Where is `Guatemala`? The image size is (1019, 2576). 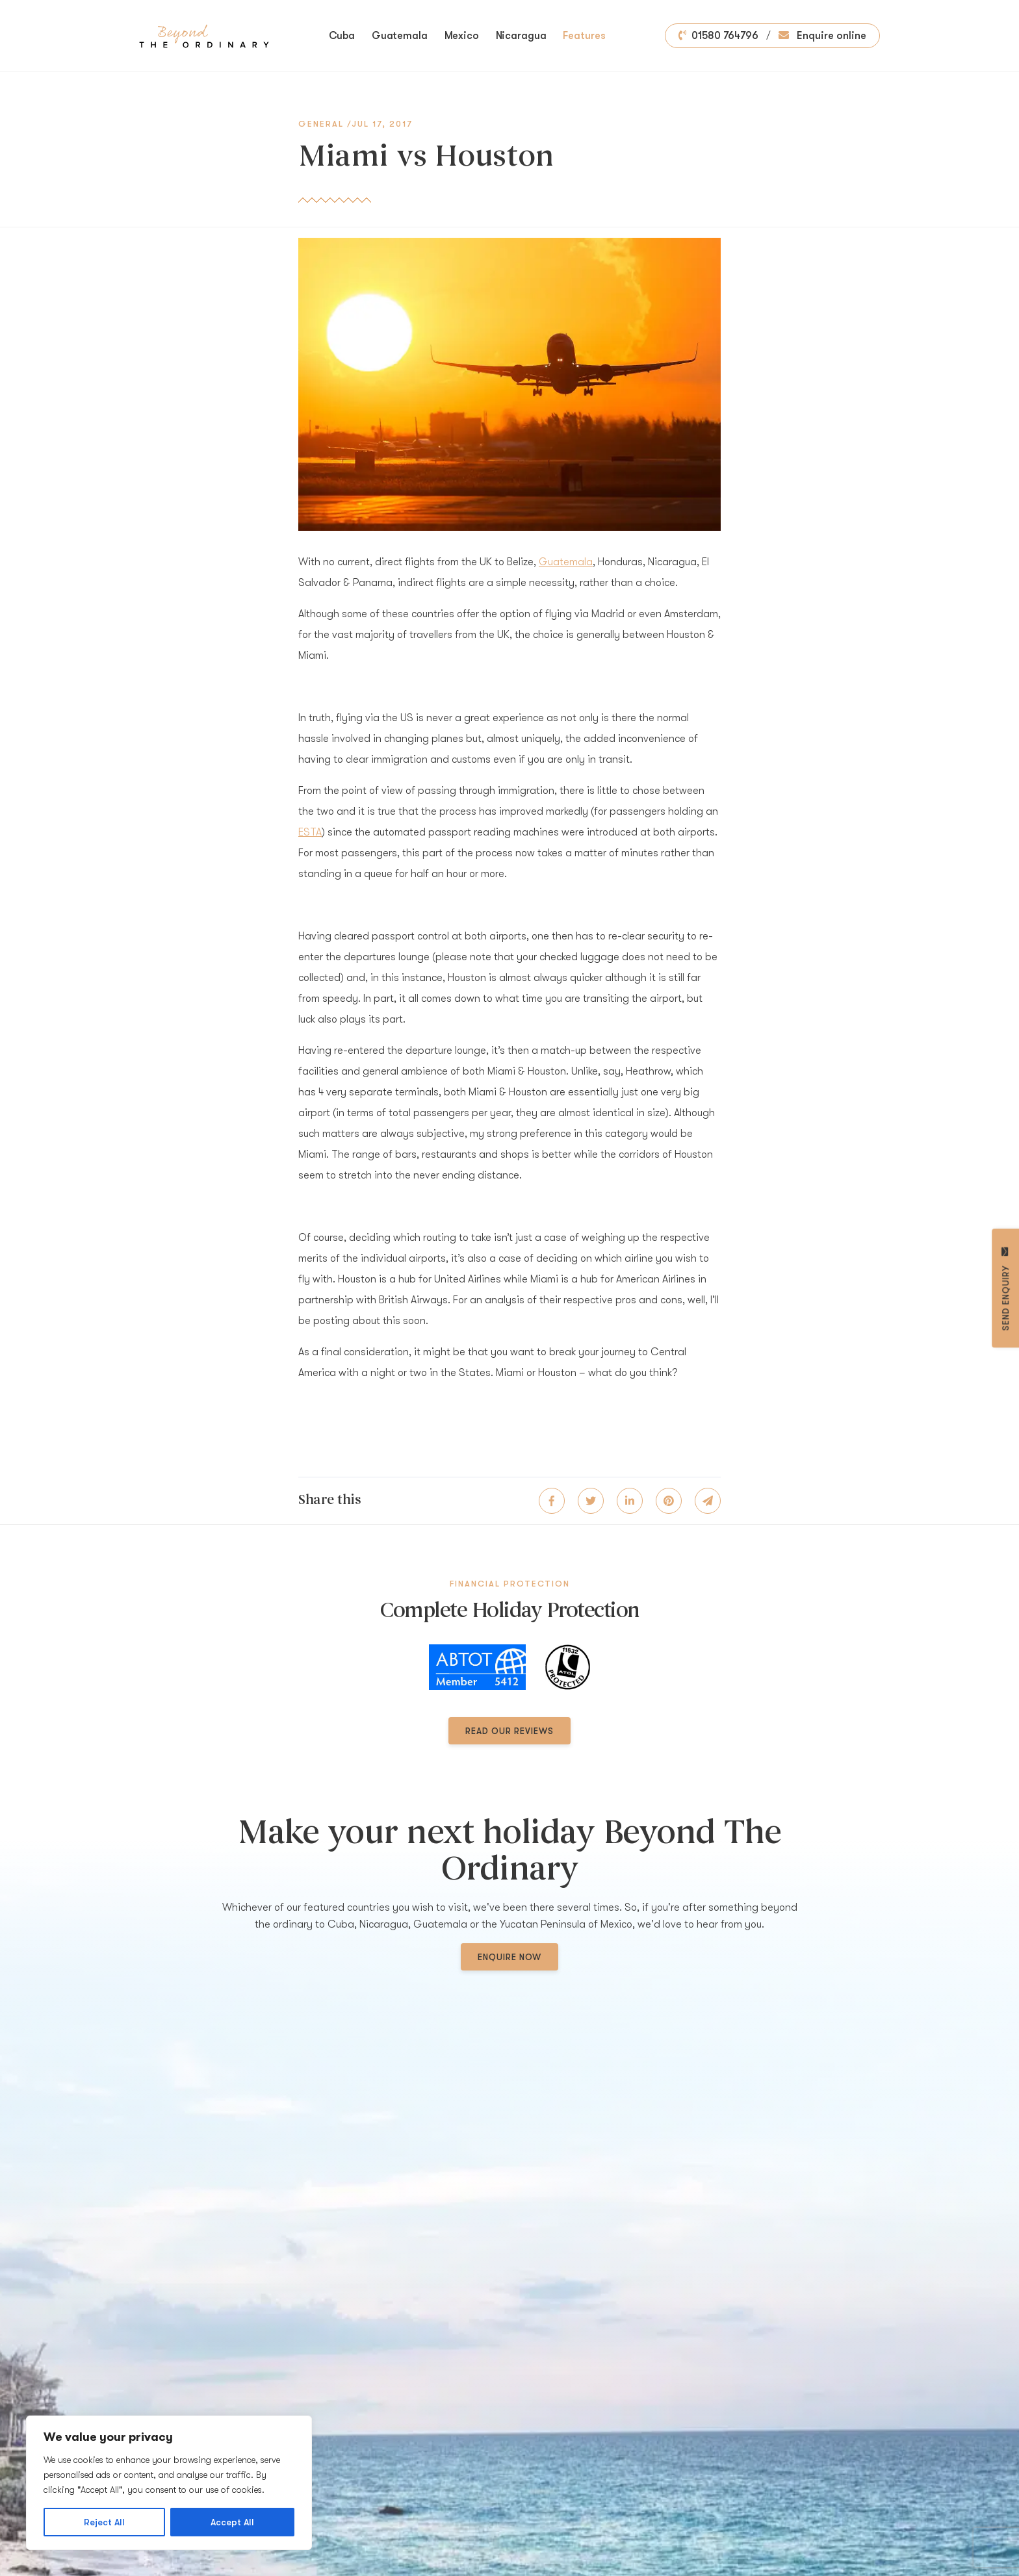
Guatemala is located at coordinates (400, 36).